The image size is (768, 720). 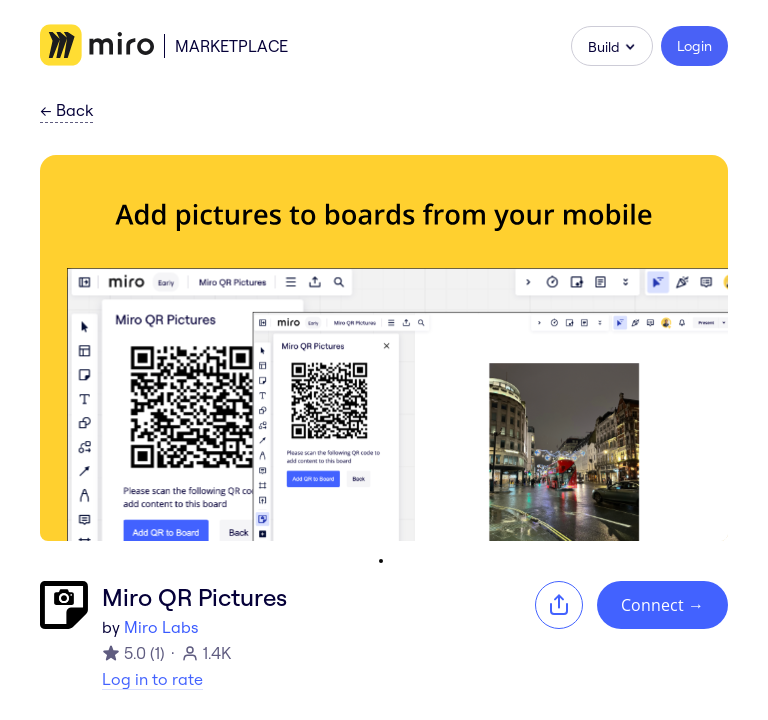 I want to click on Marketplace, so click(x=231, y=46).